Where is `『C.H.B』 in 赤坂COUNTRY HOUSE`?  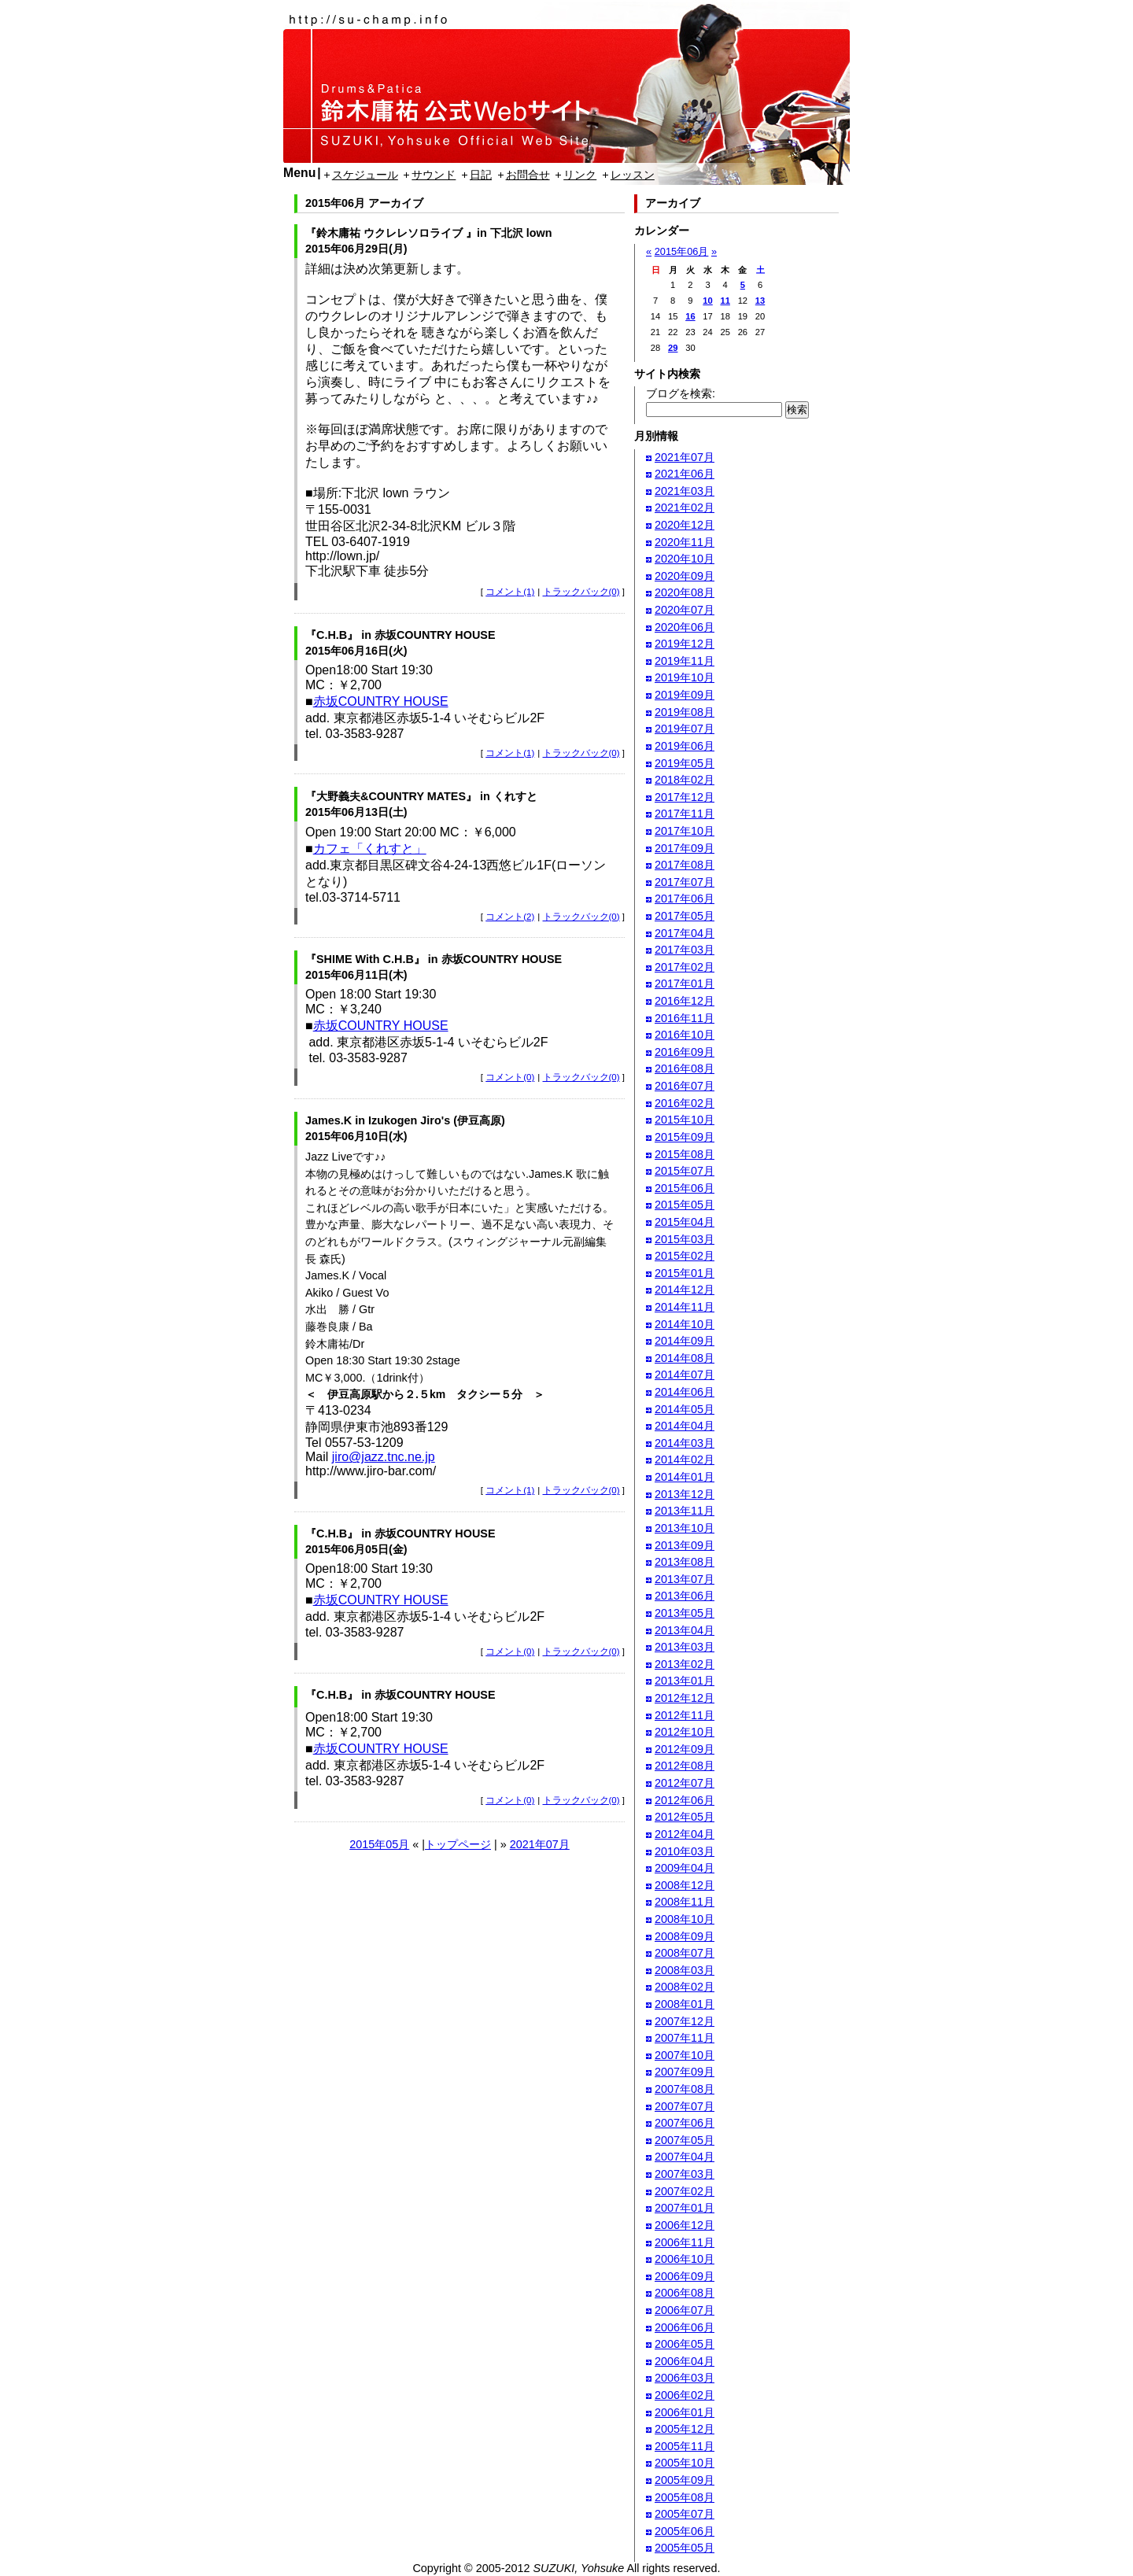 『C.H.B』 in 赤坂COUNTRY HOUSE is located at coordinates (400, 635).